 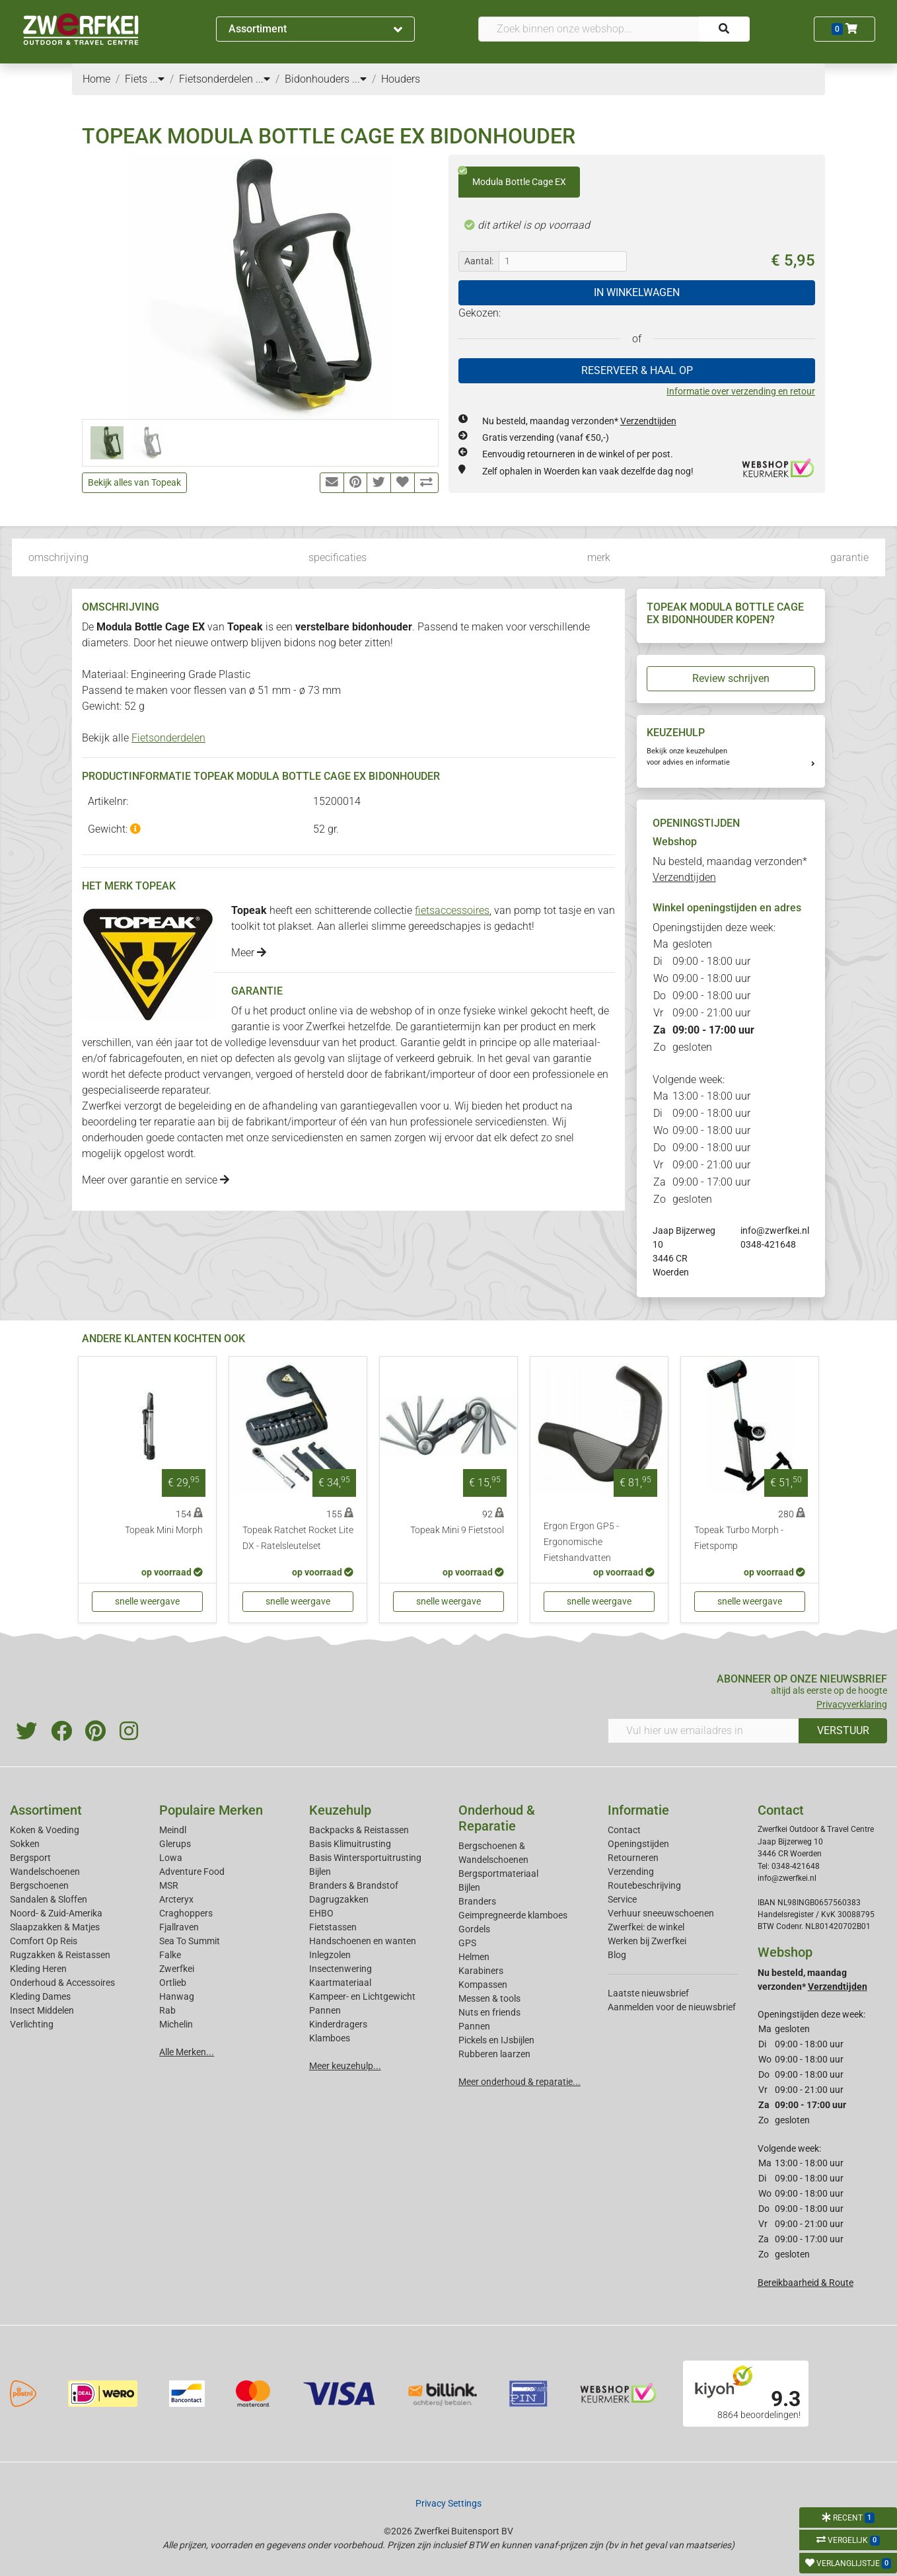 I want to click on Zwerfkei, so click(x=176, y=1968).